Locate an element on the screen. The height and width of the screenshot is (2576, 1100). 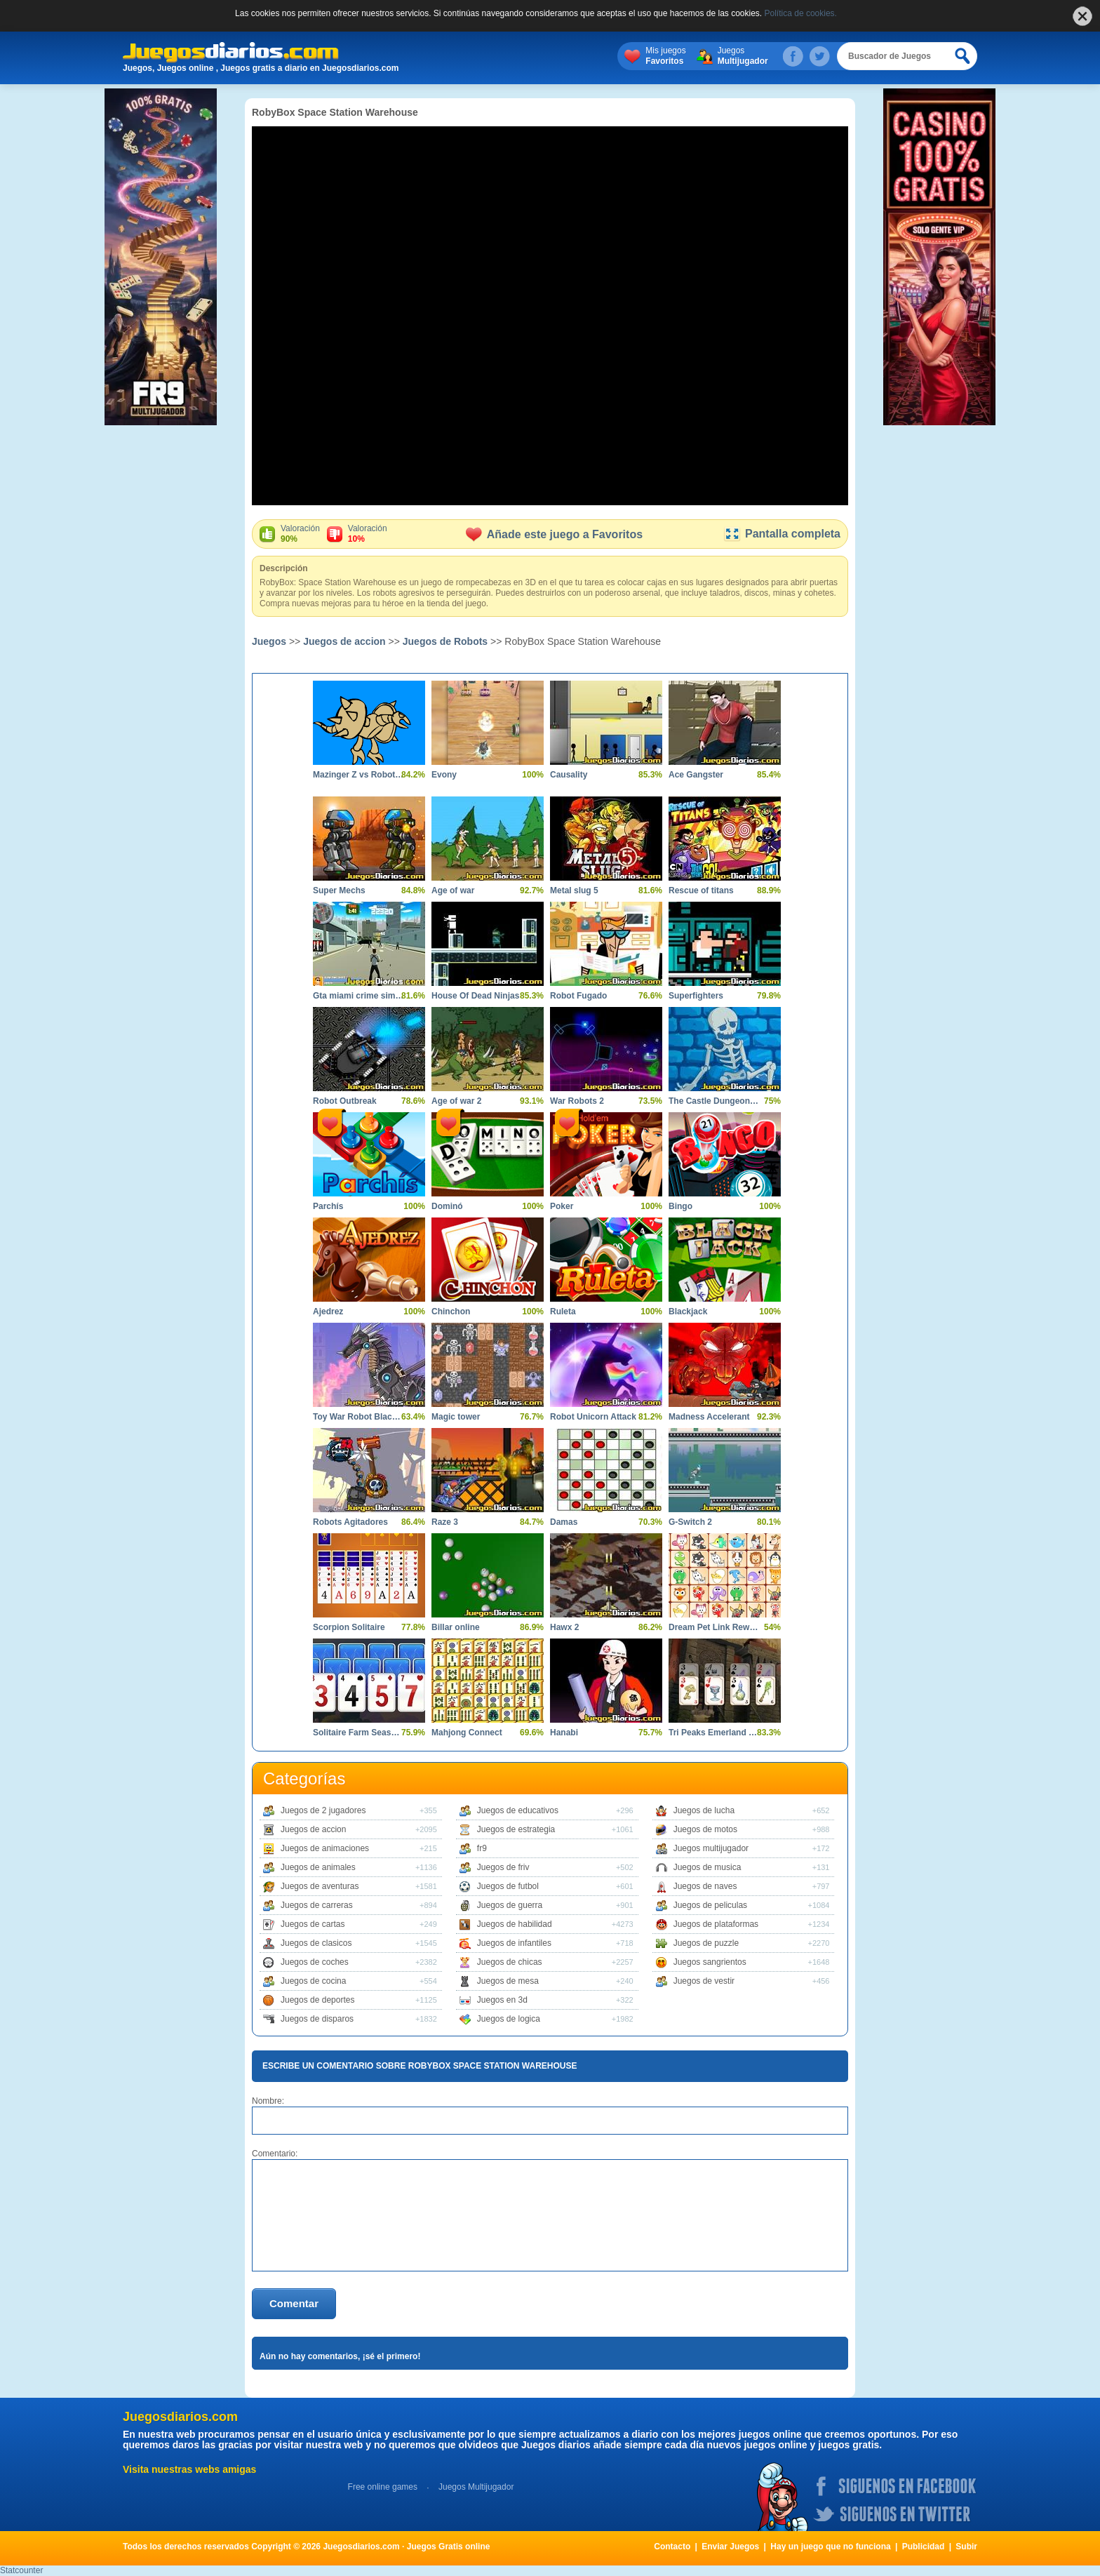
Juegos en 3d is located at coordinates (502, 2000).